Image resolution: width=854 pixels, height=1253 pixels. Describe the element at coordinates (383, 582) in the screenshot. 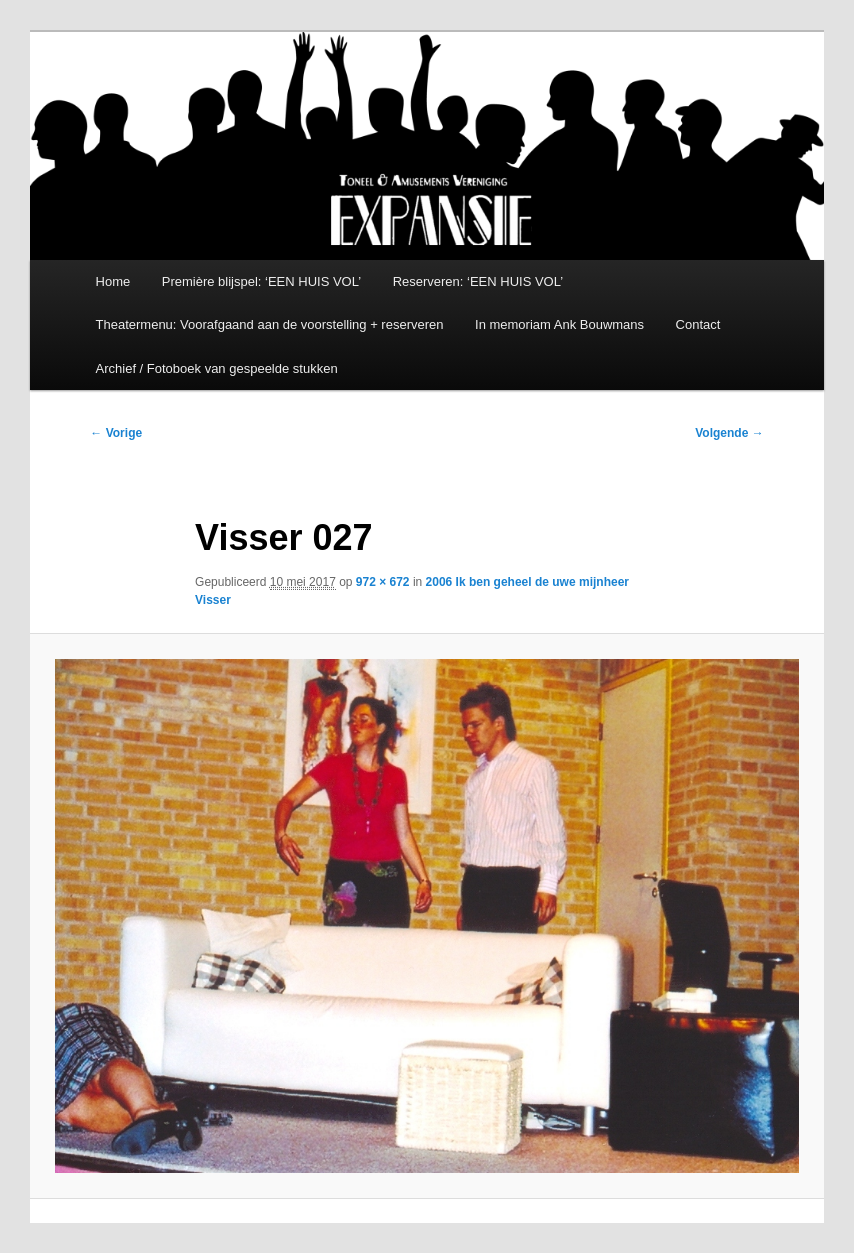

I see `972 × 672` at that location.